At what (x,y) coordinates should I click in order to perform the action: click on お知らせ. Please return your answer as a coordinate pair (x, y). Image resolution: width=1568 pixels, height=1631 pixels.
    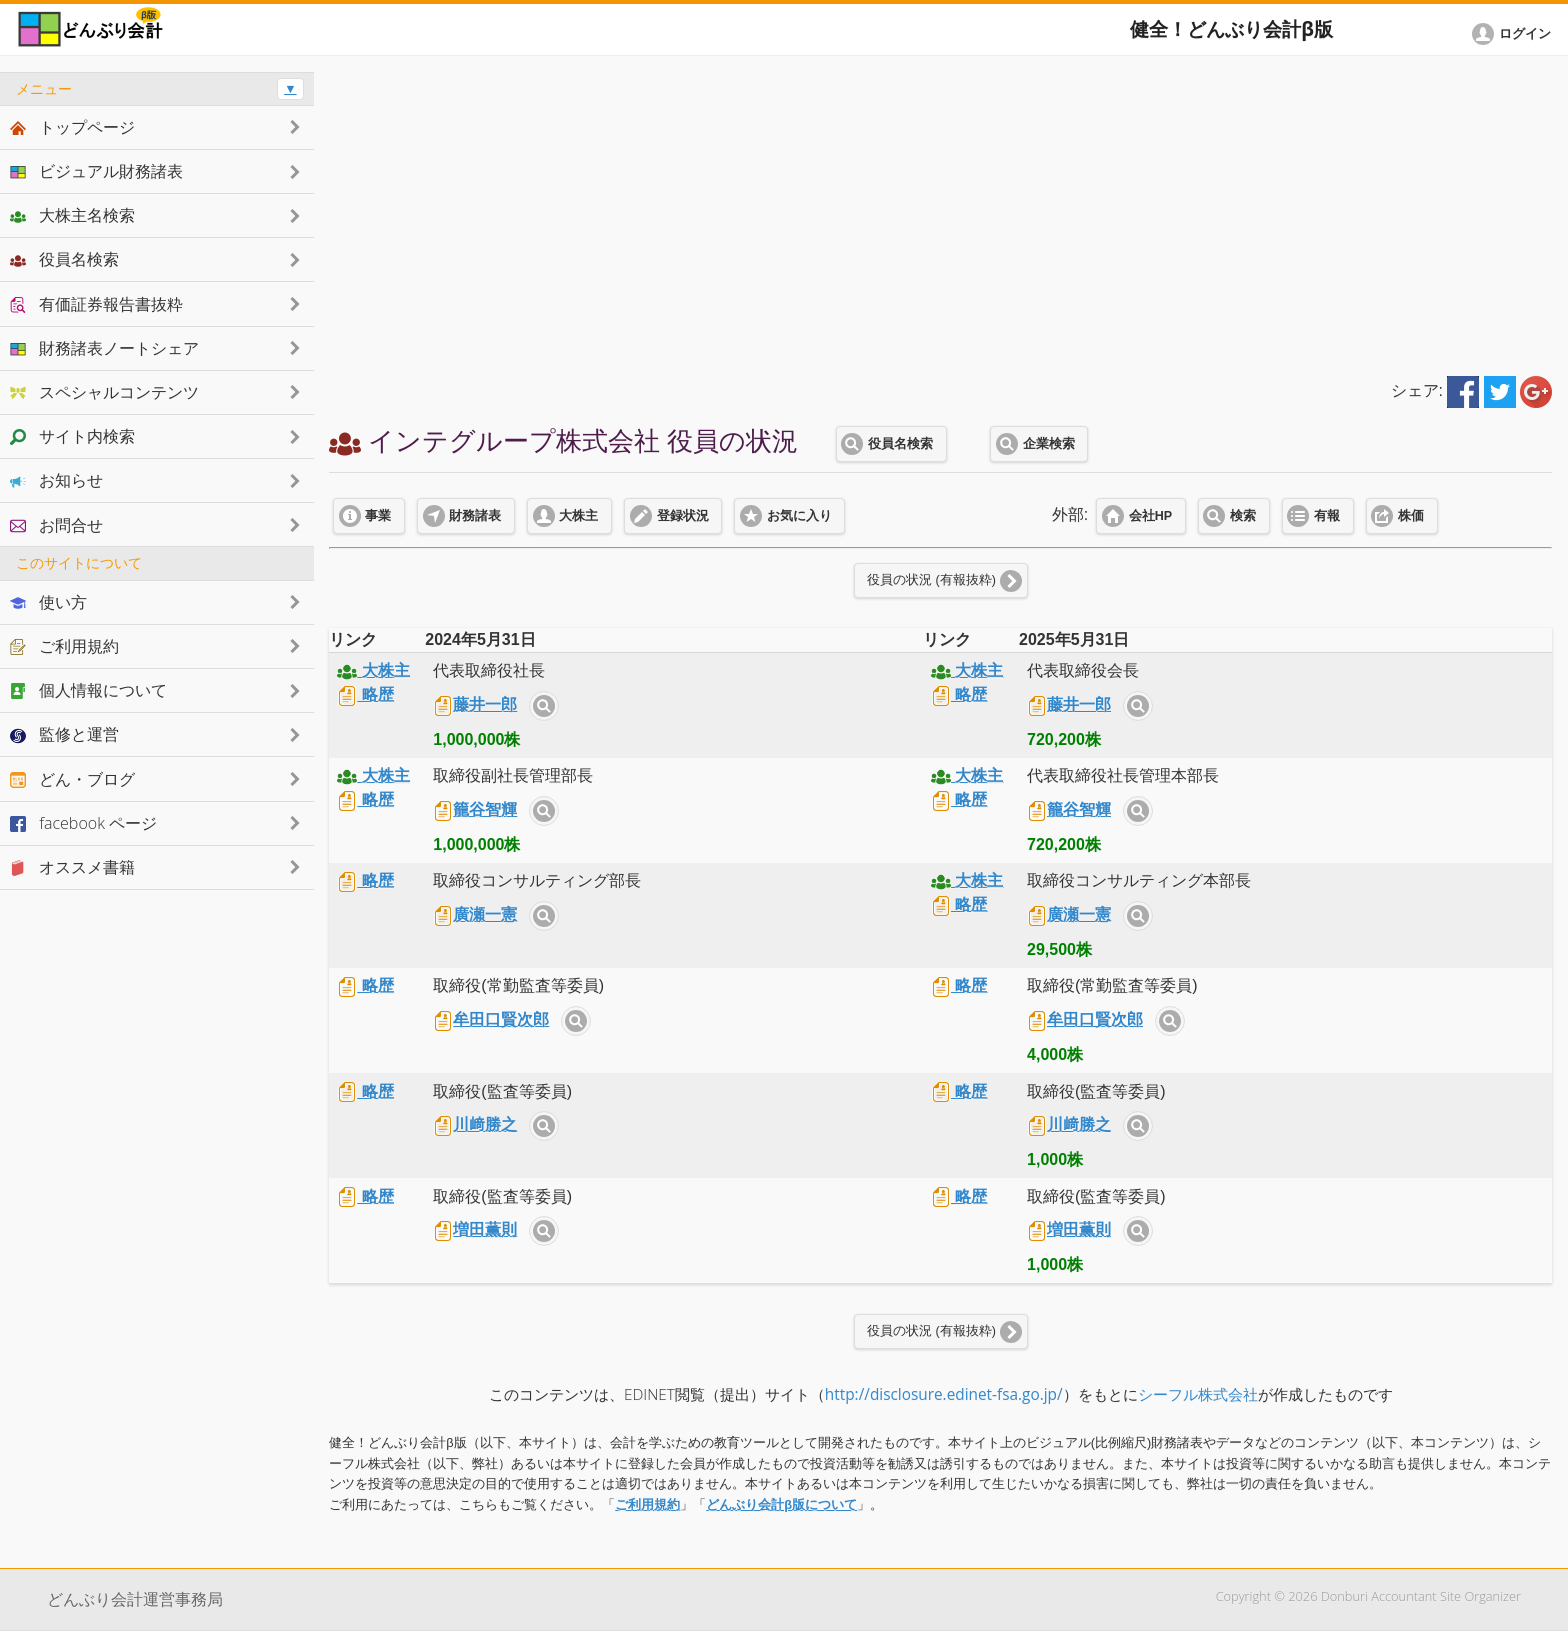
    Looking at the image, I should click on (56, 480).